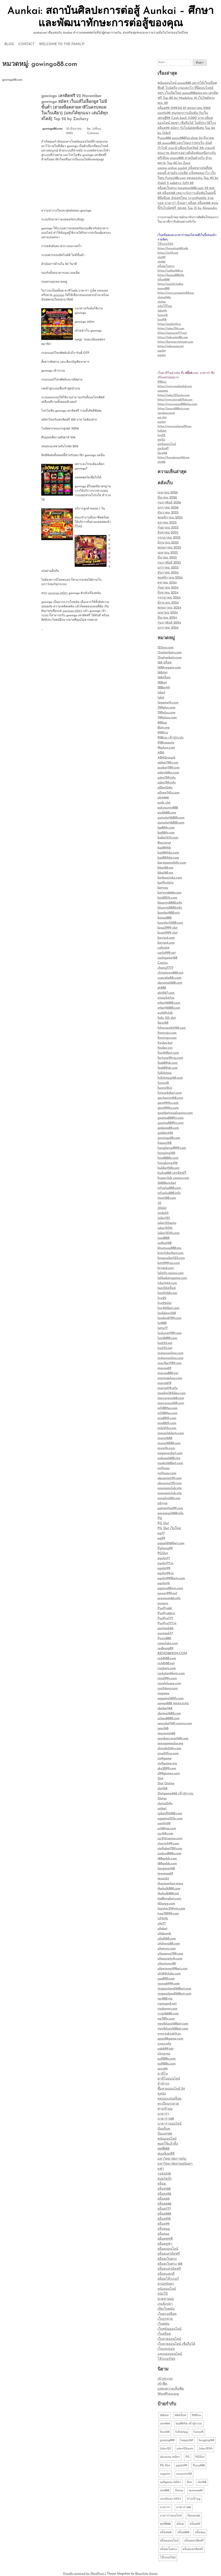  What do you see at coordinates (169, 2540) in the screenshot?
I see `สล็อตออนไลน์ [สล็อตออนไลน์ (3 รายการ)]` at bounding box center [169, 2540].